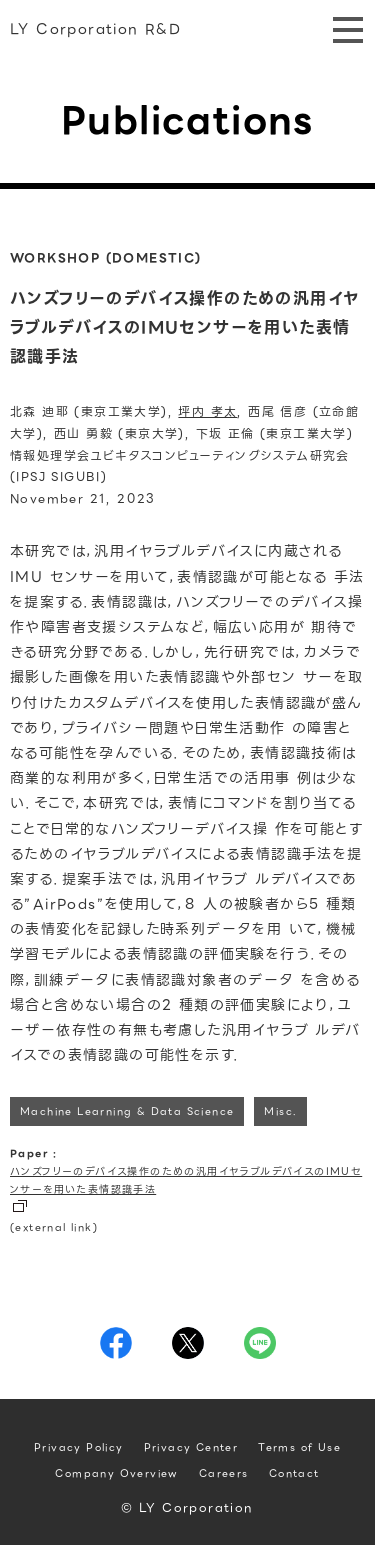  I want to click on 坪内 孝太, so click(207, 411).